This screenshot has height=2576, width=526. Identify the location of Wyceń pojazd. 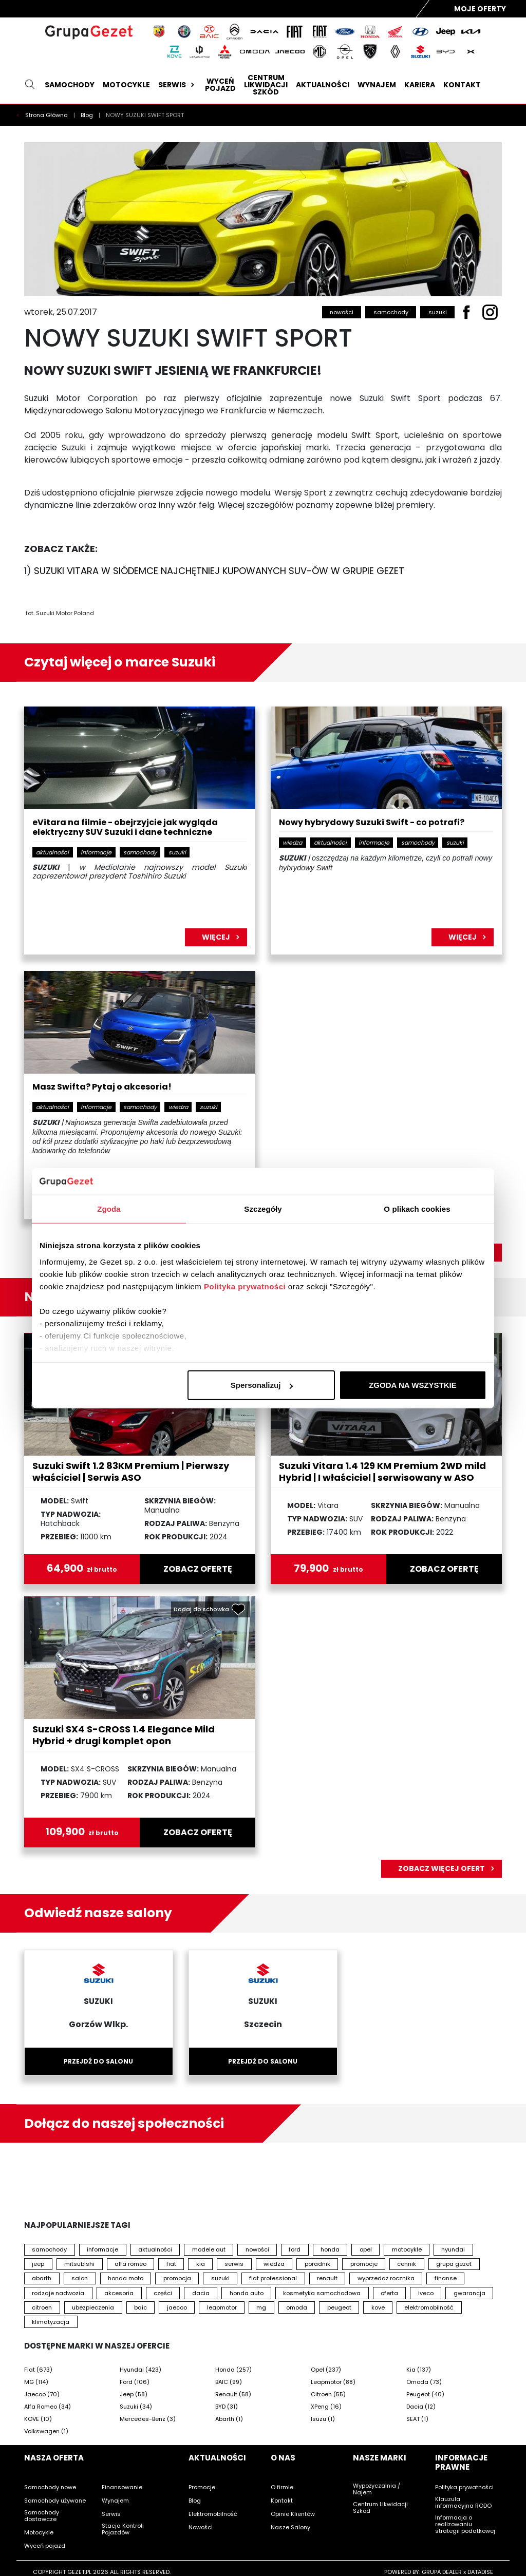
(220, 85).